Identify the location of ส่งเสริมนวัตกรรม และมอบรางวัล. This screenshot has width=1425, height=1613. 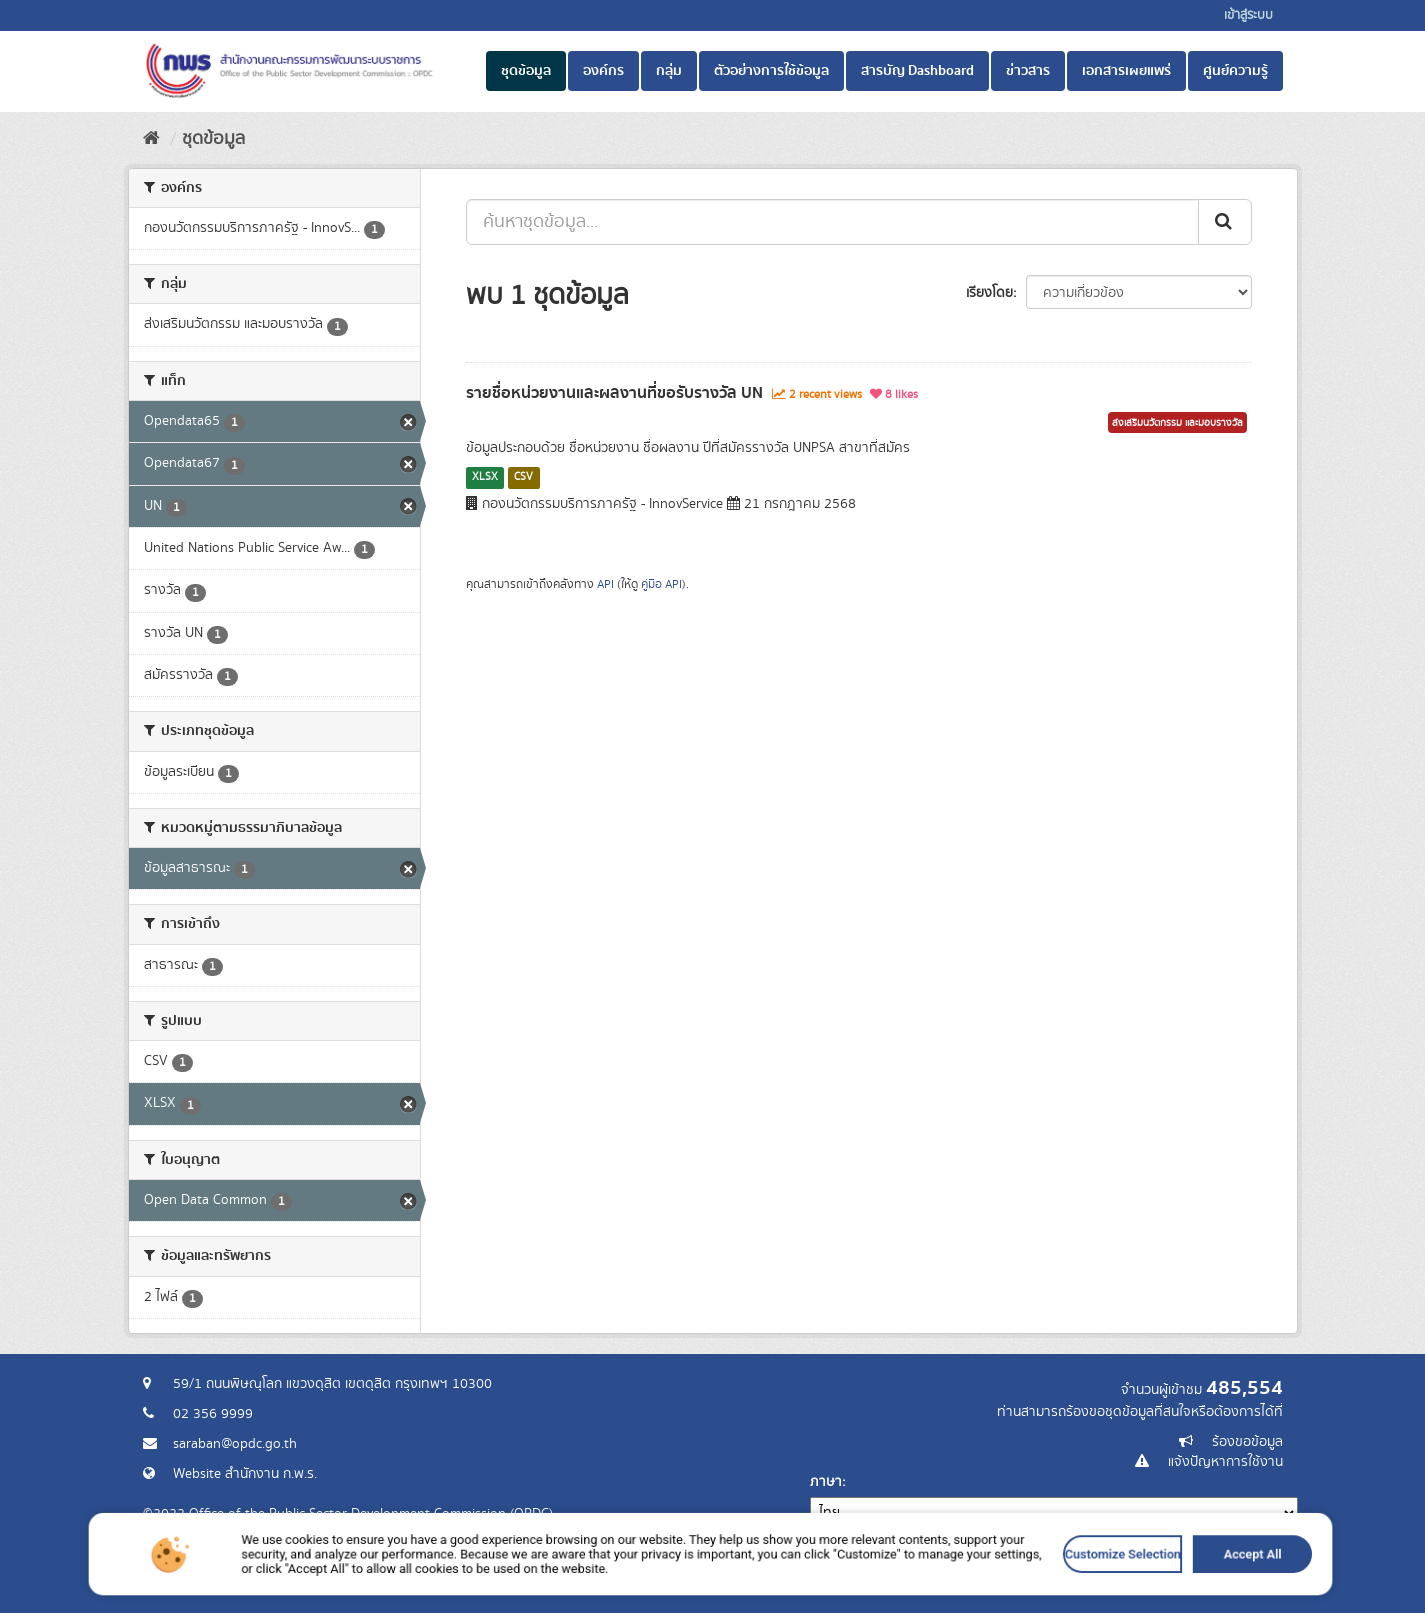
(1177, 423).